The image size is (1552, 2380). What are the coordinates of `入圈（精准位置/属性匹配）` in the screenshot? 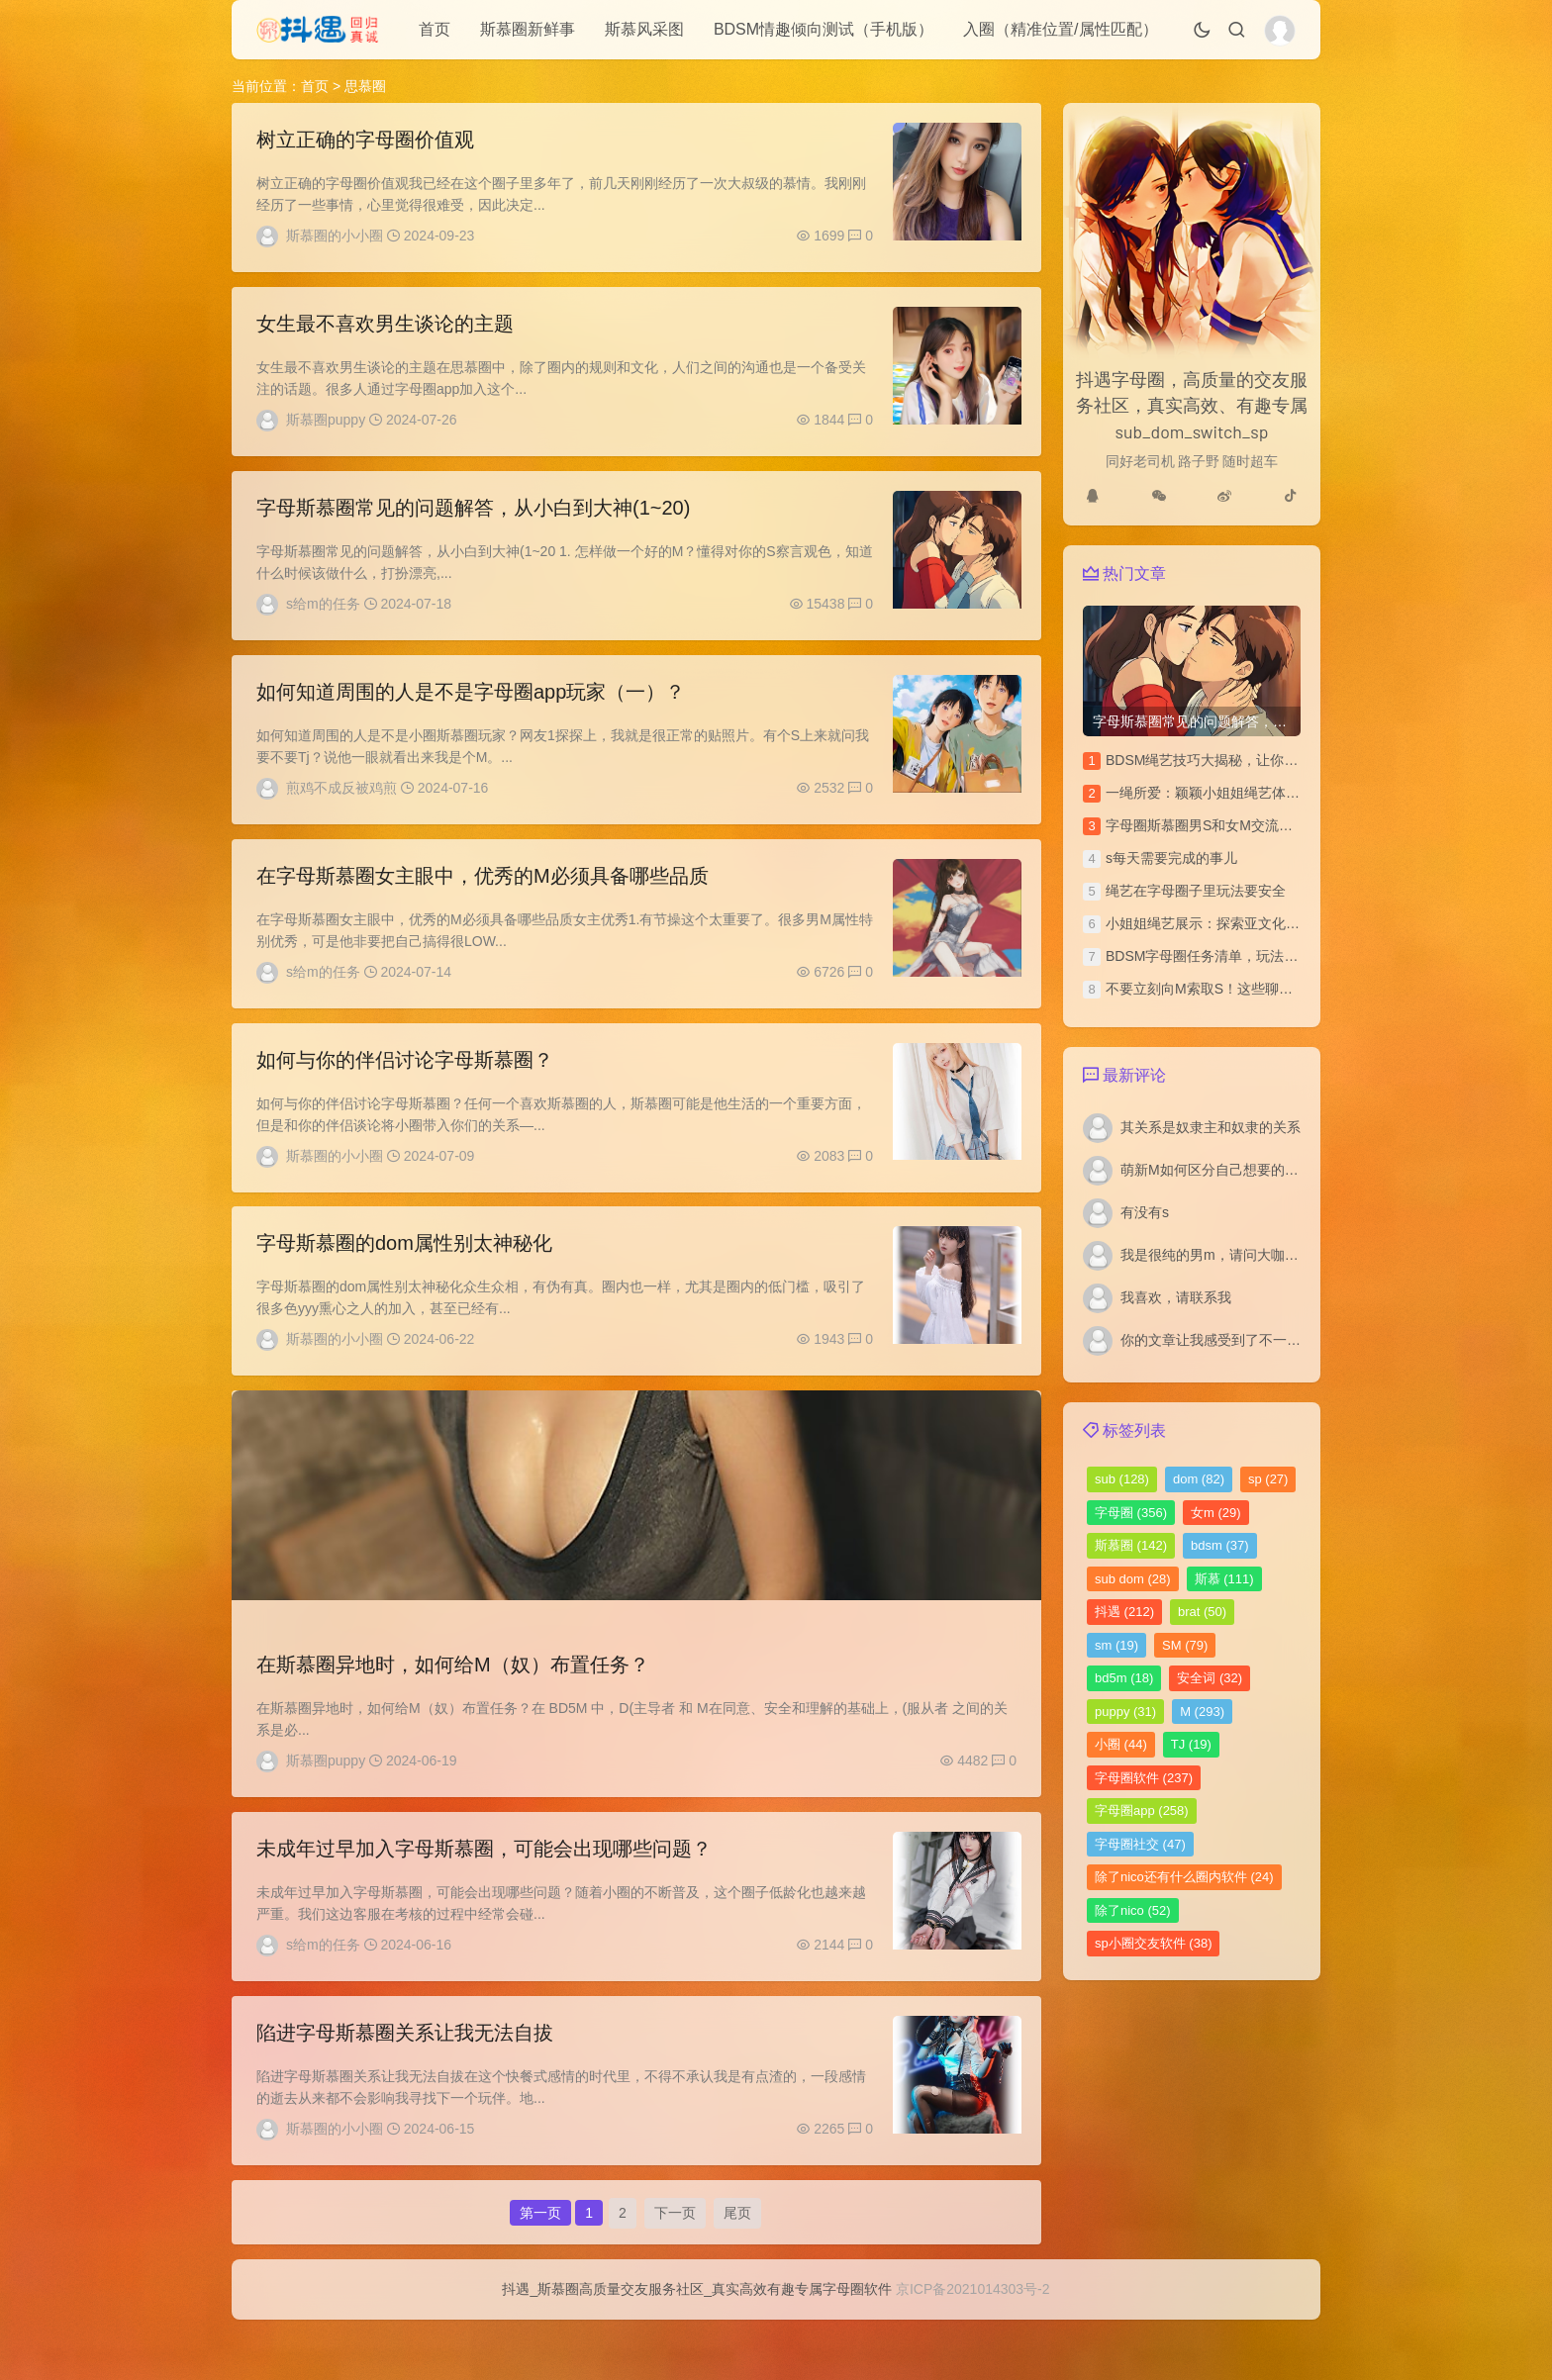 It's located at (1060, 29).